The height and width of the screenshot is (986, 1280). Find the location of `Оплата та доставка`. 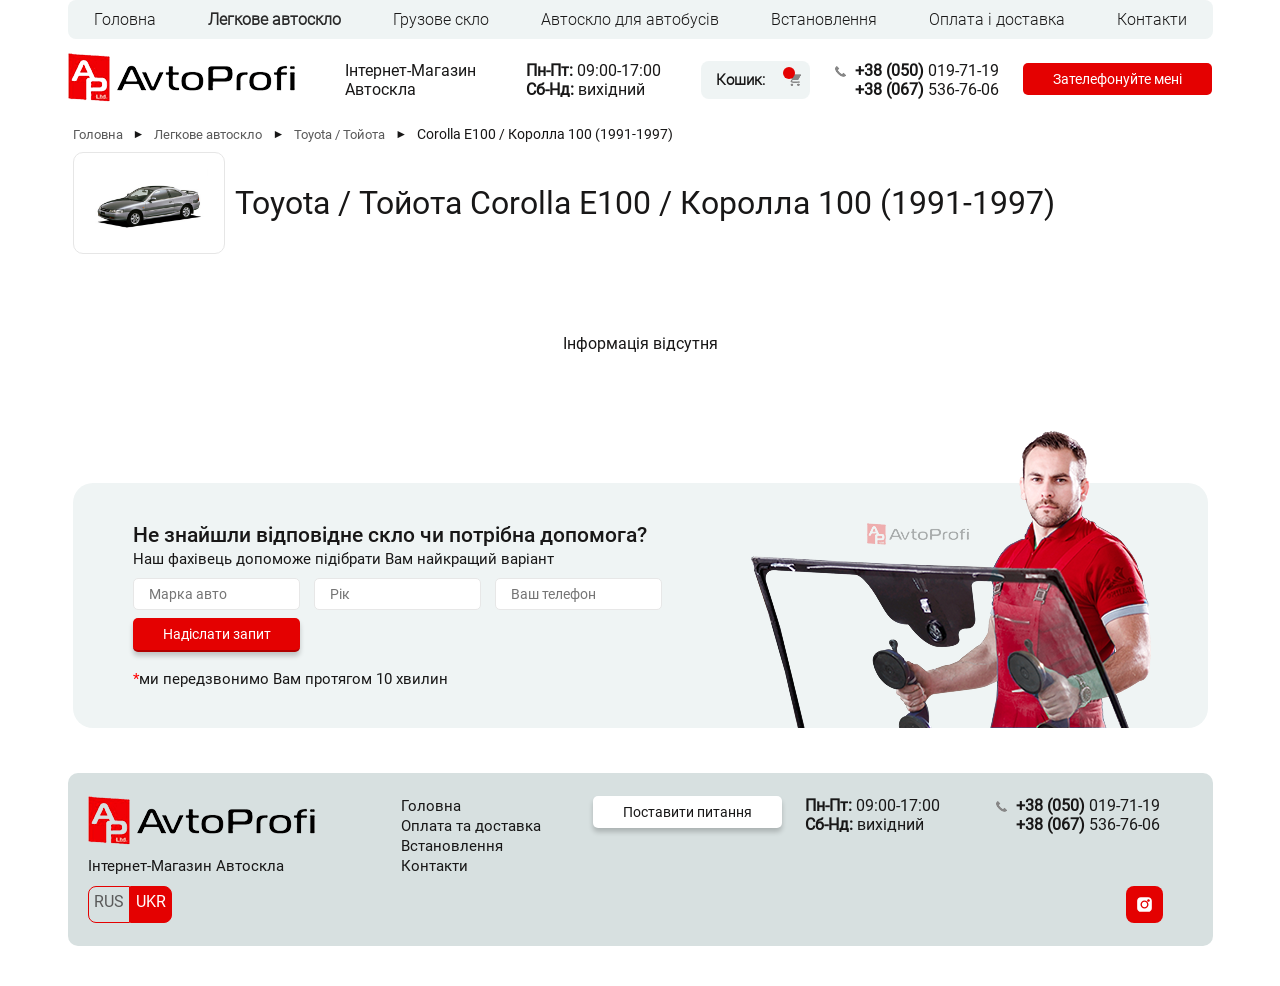

Оплата та доставка is located at coordinates (471, 826).